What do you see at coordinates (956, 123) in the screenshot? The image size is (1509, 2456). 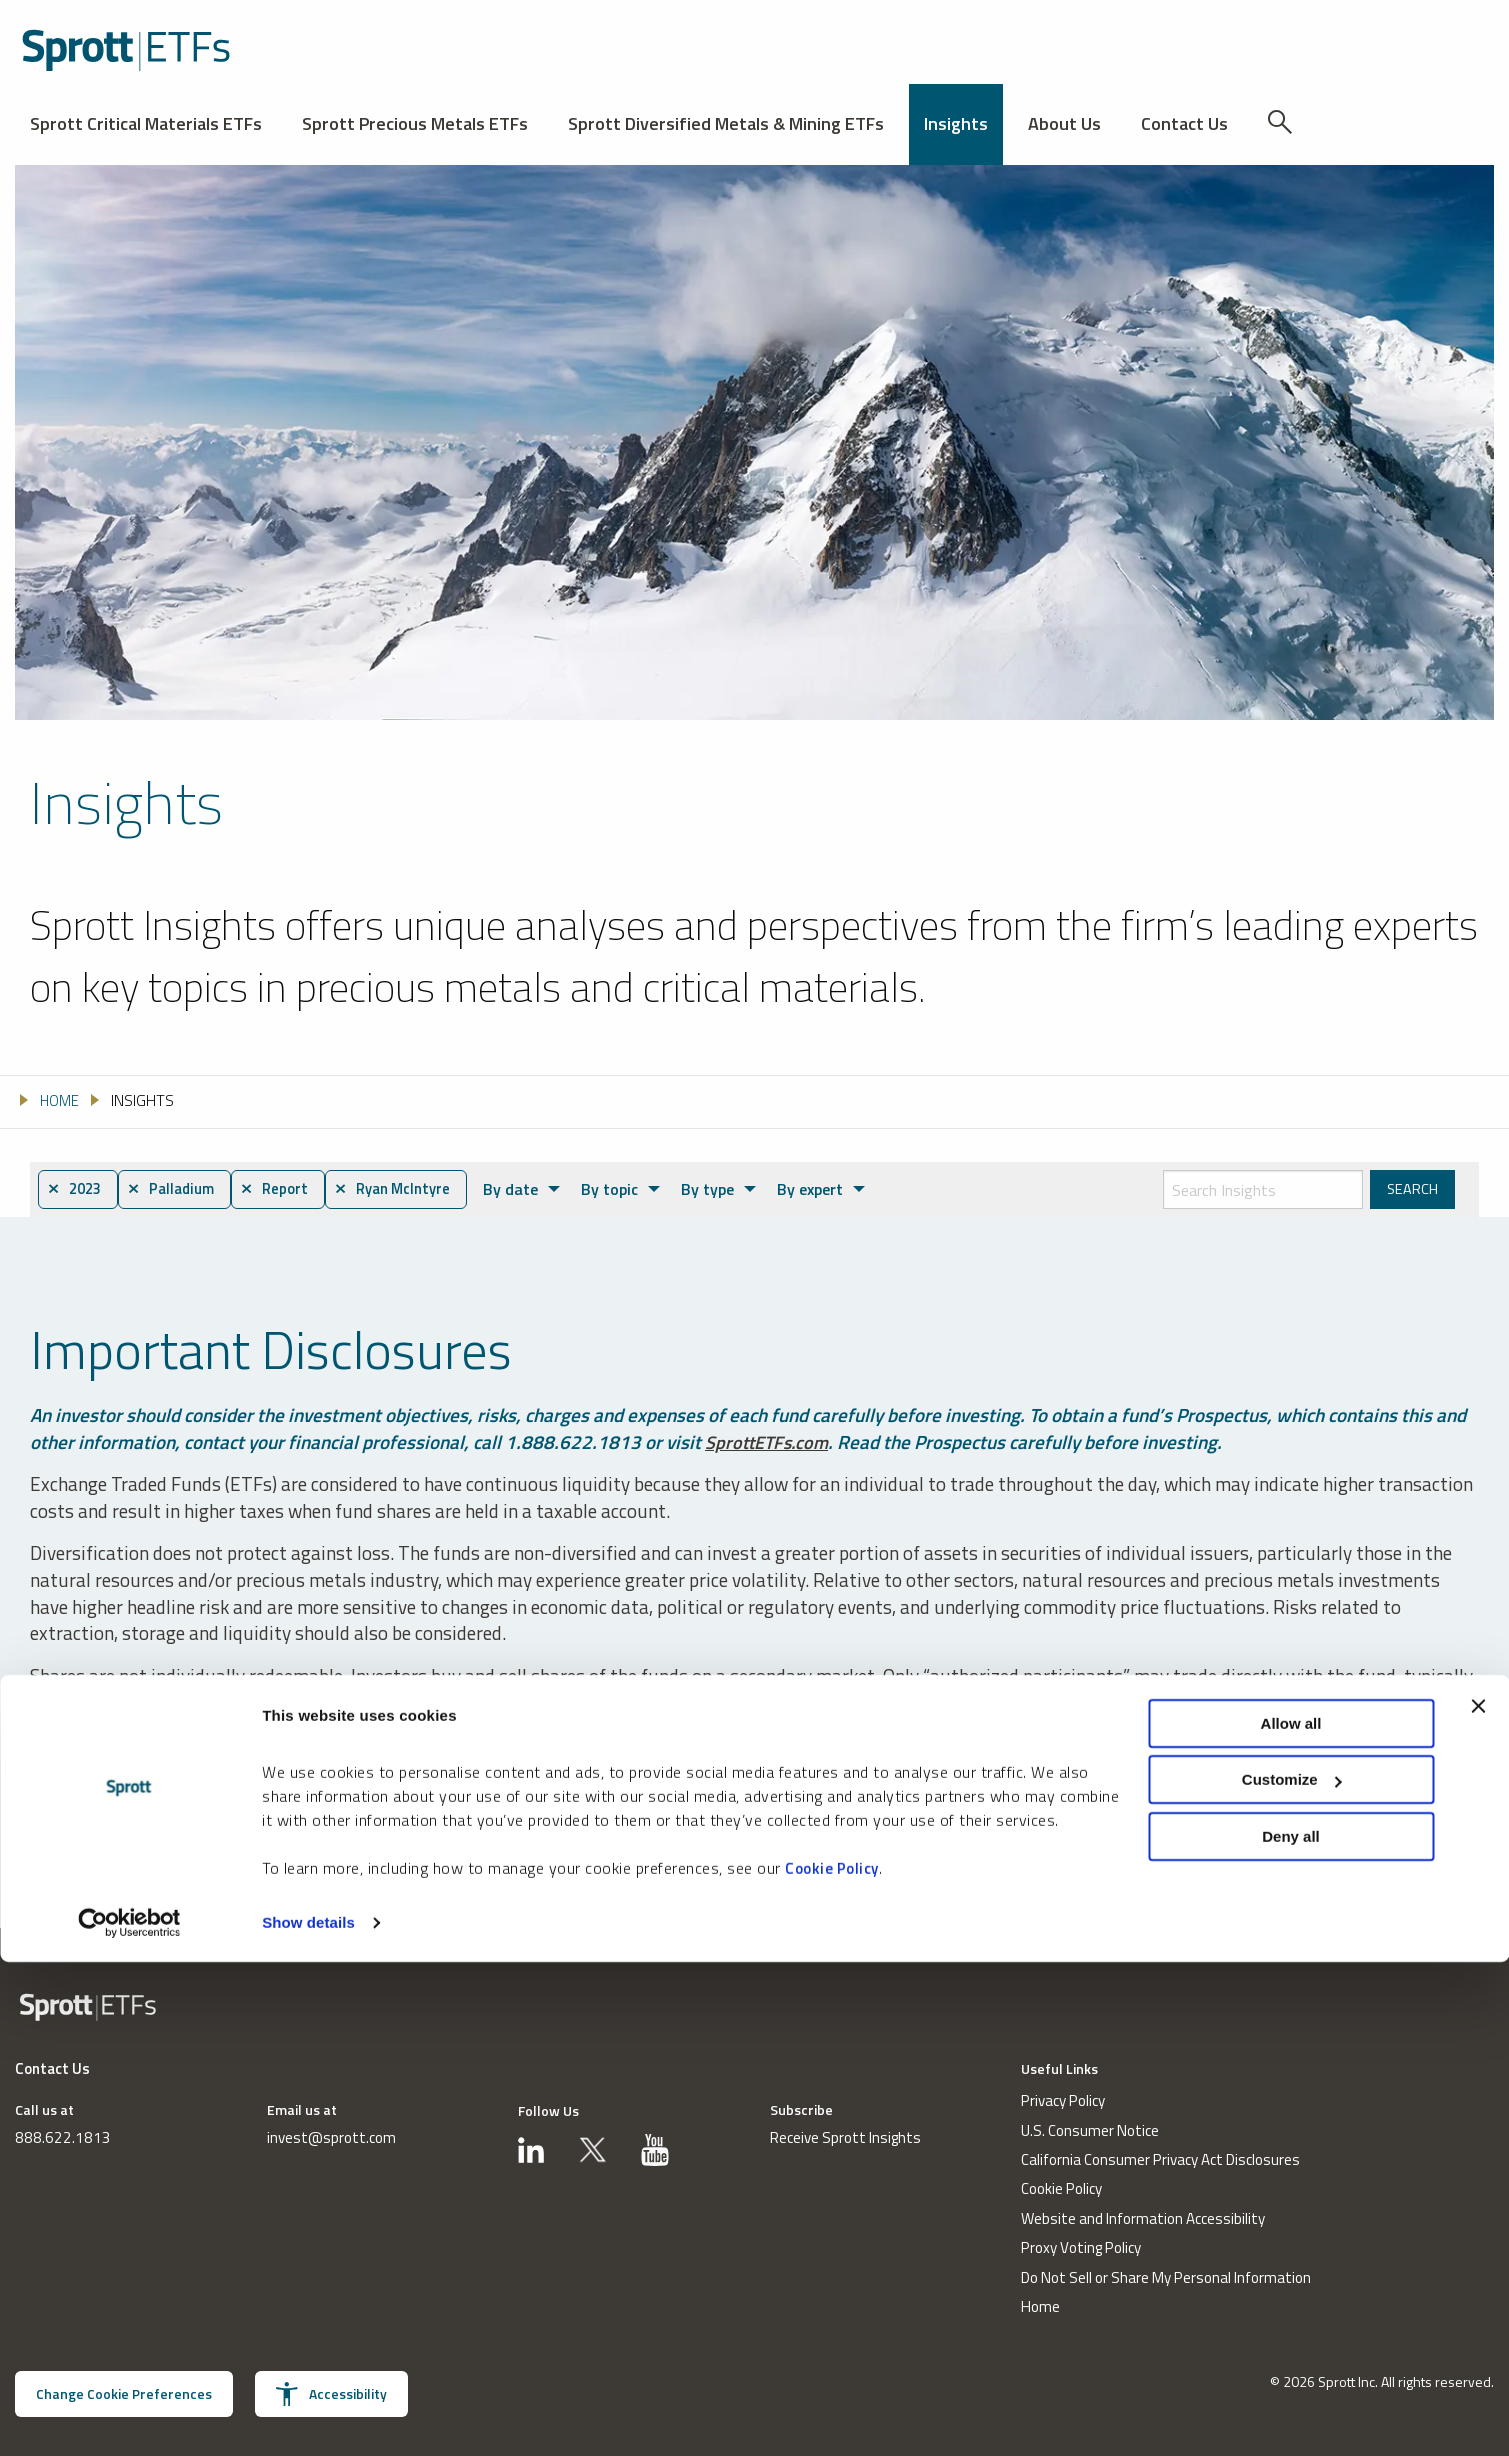 I see `Insights` at bounding box center [956, 123].